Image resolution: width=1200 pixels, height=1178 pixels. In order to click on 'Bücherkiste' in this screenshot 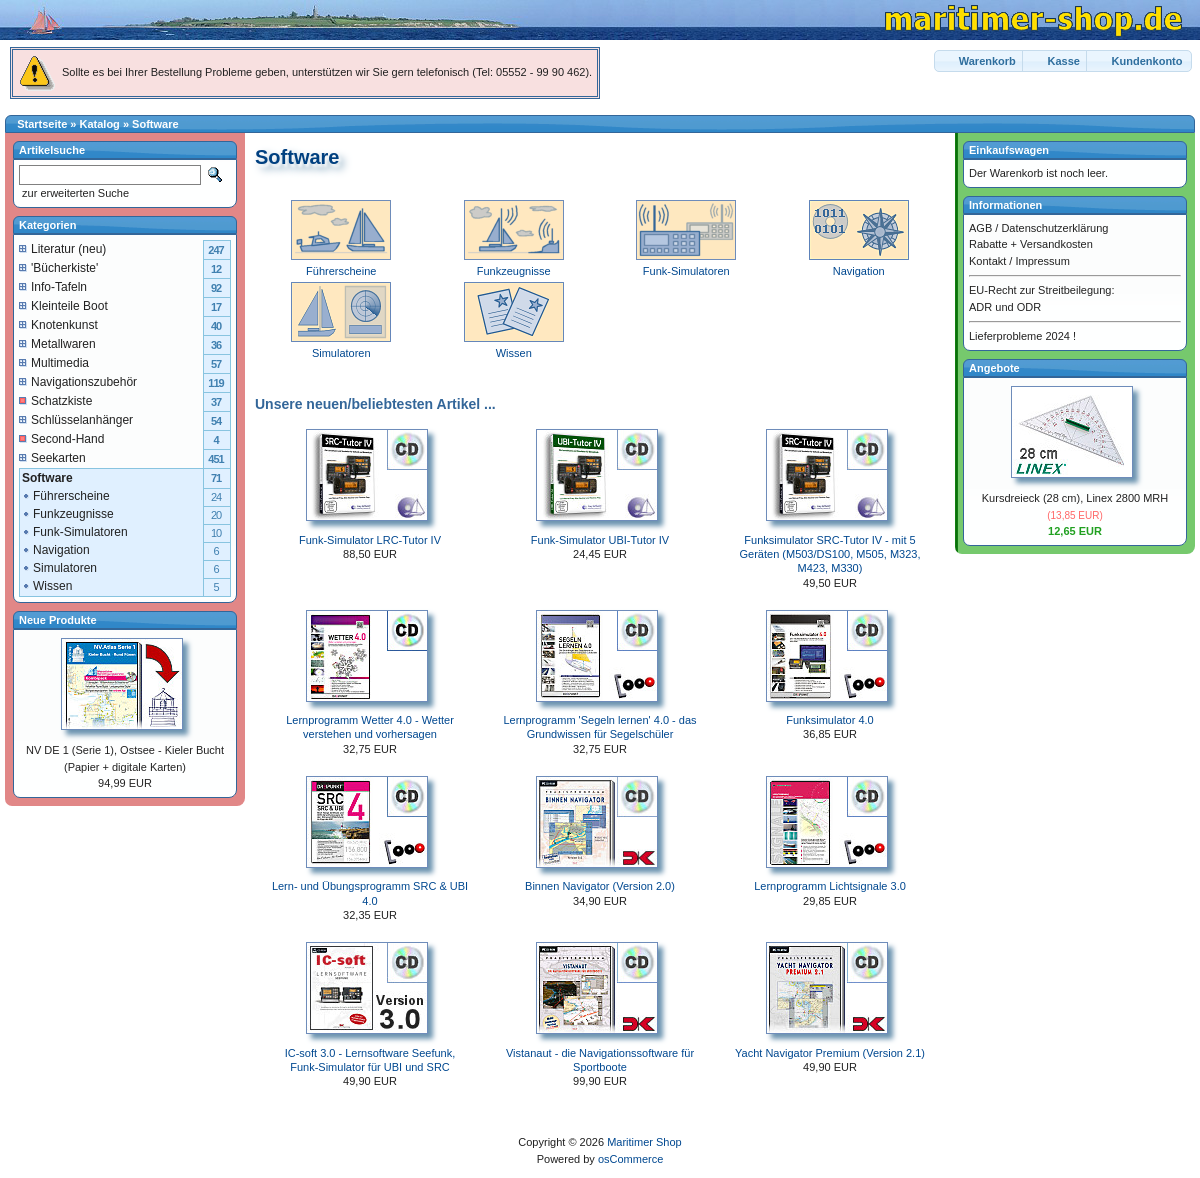, I will do `click(58, 268)`.